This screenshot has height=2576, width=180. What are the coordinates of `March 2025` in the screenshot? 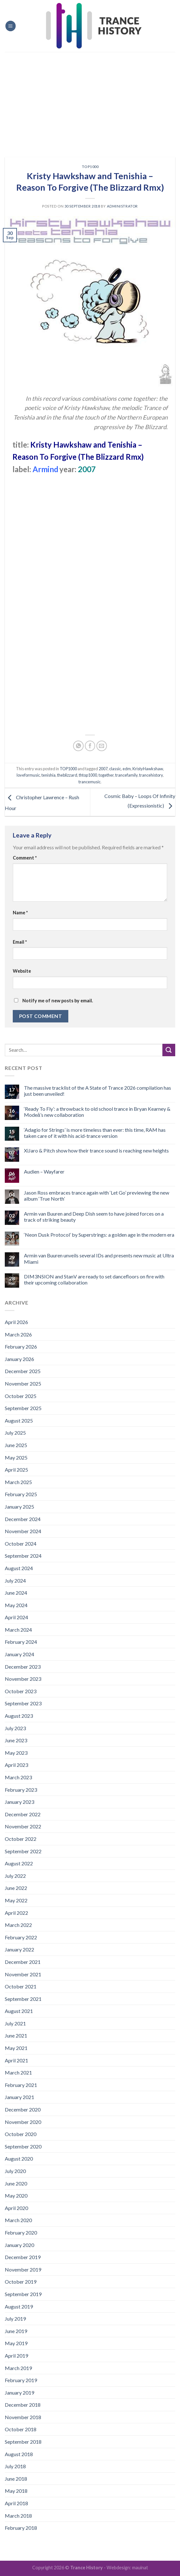 It's located at (18, 1482).